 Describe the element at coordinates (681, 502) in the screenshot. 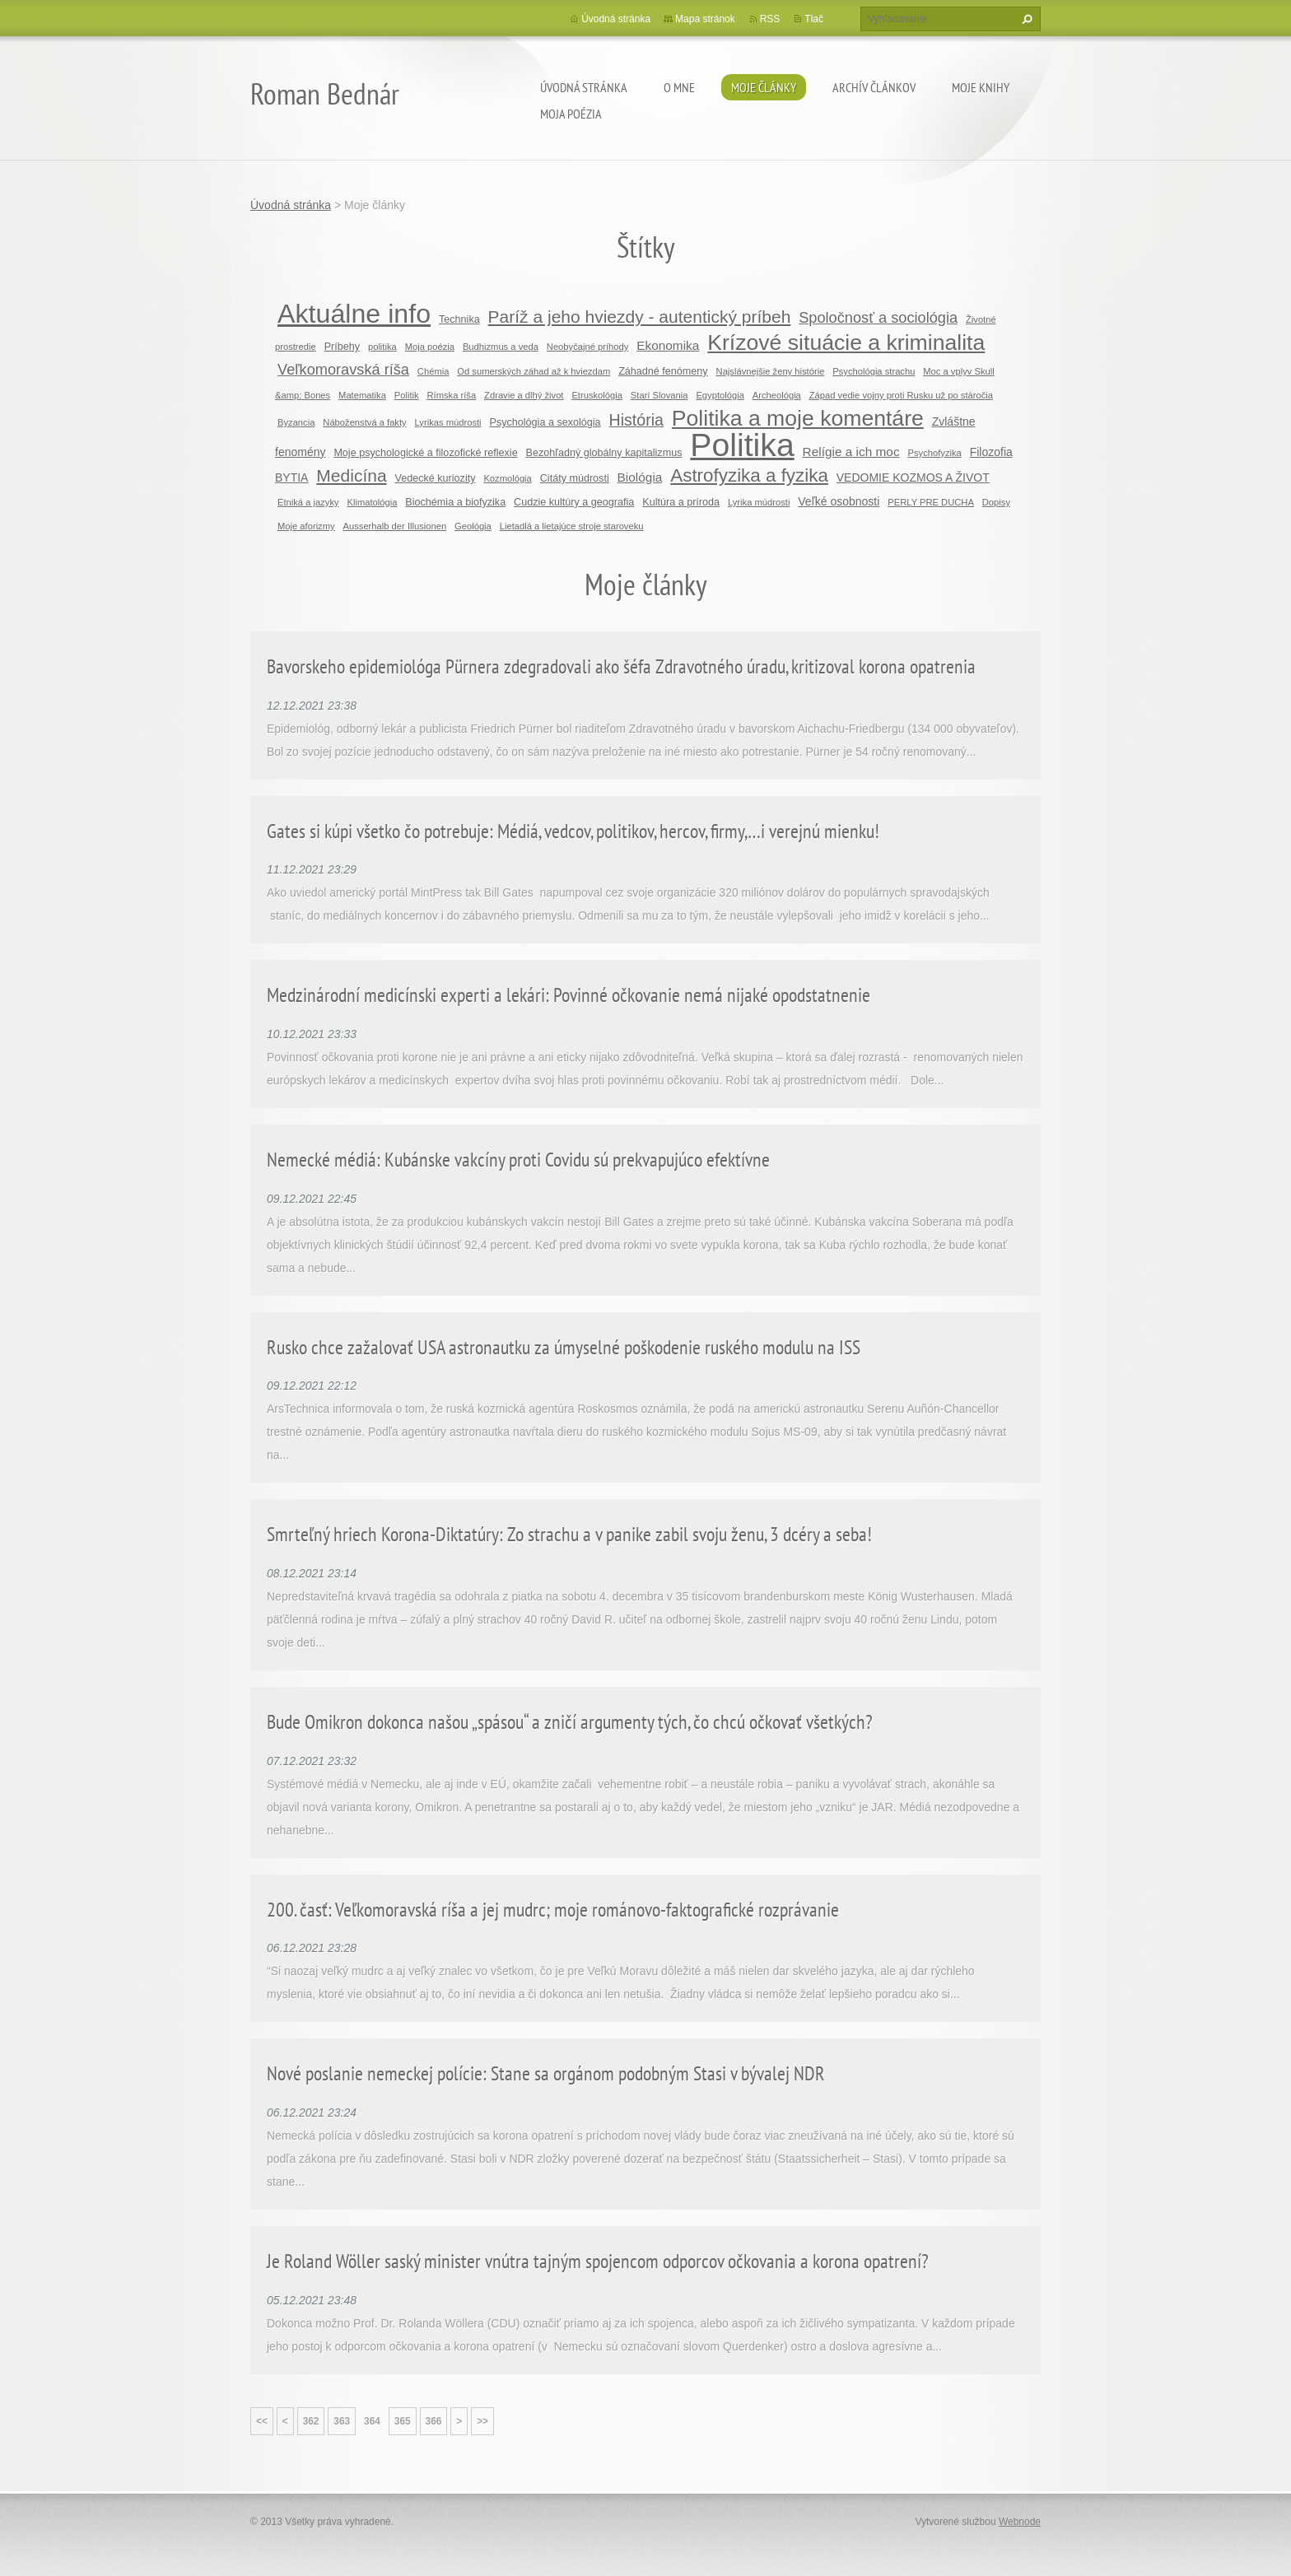

I see `Kultúra a príroda` at that location.